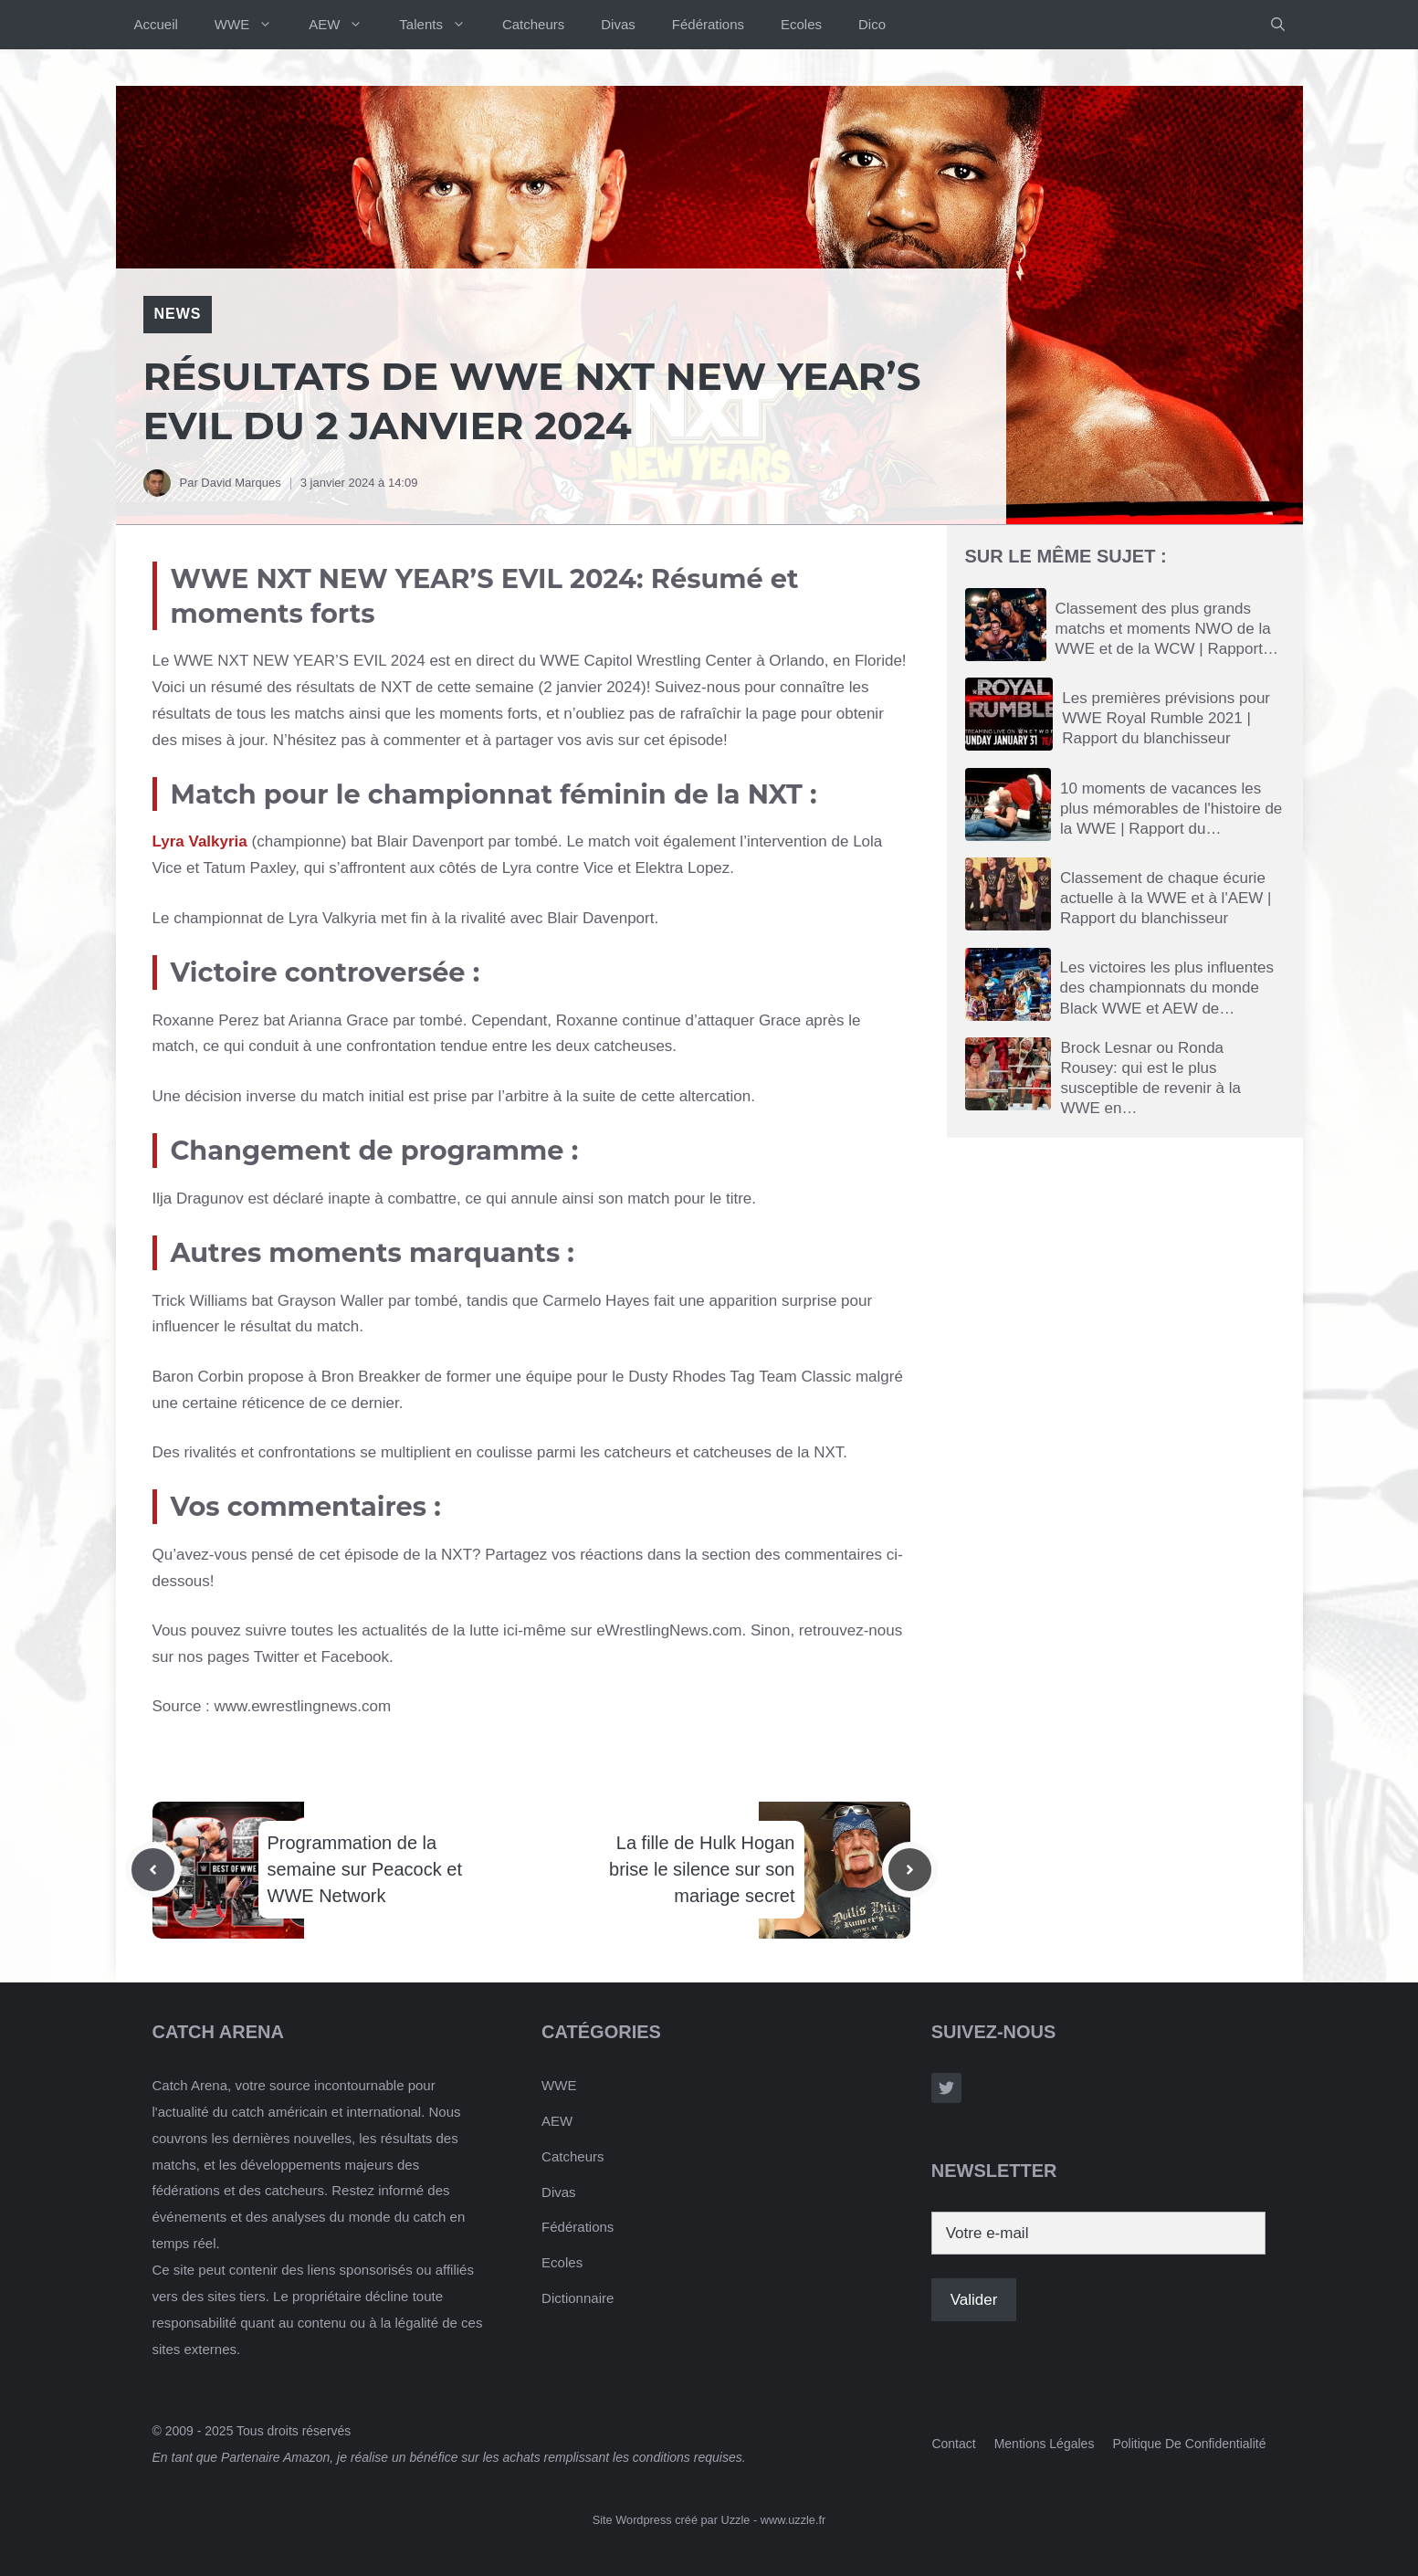 The width and height of the screenshot is (1418, 2576). Describe the element at coordinates (441, 24) in the screenshot. I see `Talents` at that location.